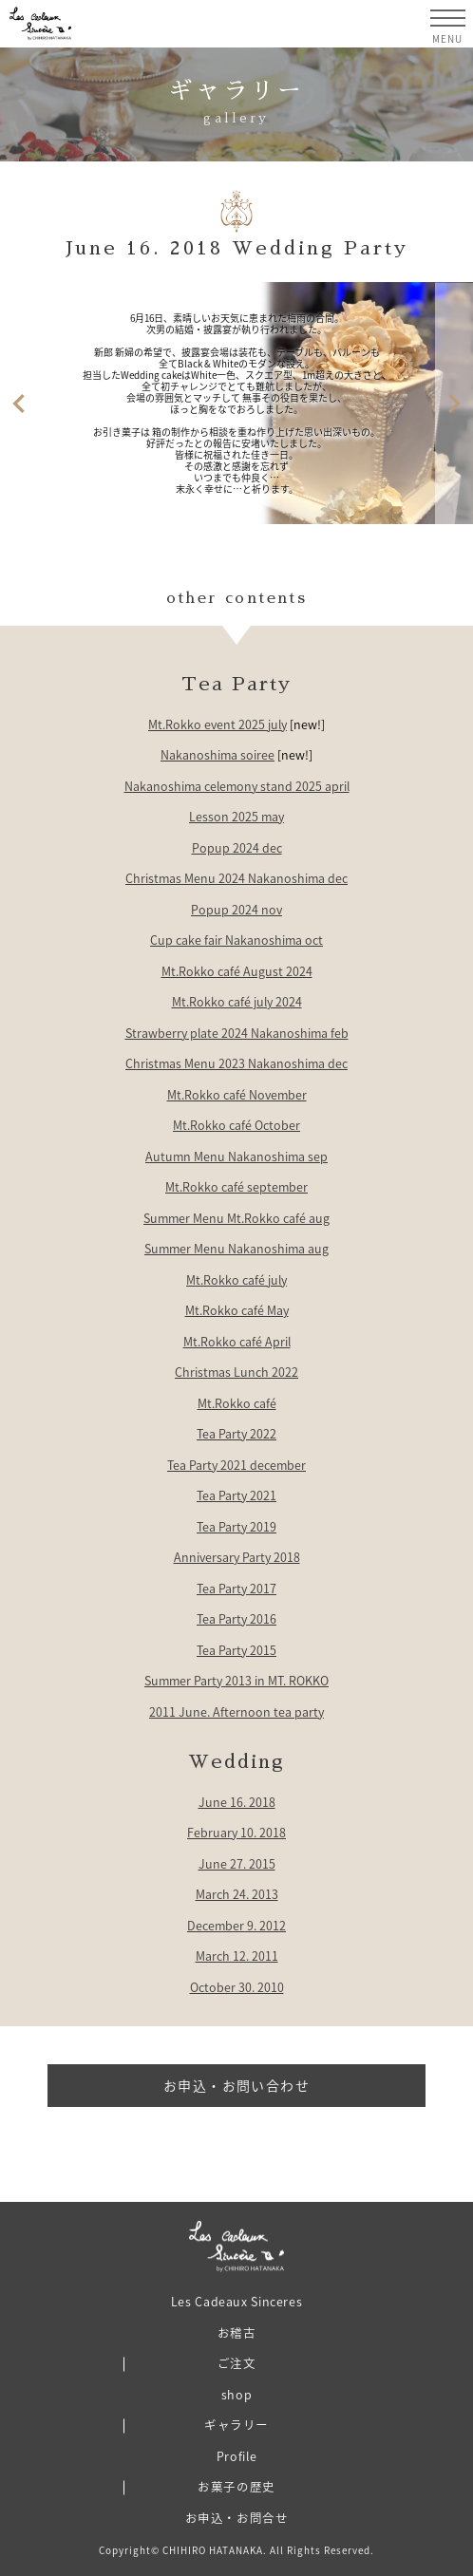  What do you see at coordinates (237, 1557) in the screenshot?
I see `Anniversary Party 2018` at bounding box center [237, 1557].